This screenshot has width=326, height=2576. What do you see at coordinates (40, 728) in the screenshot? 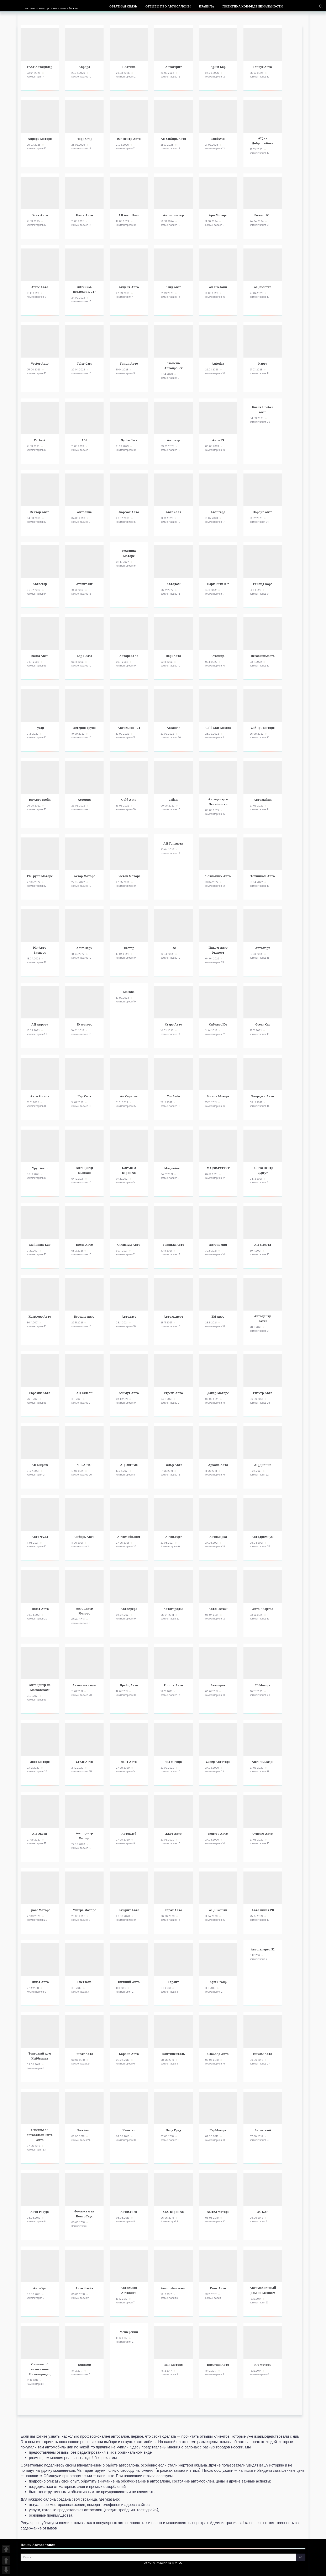
I see `Гусар` at bounding box center [40, 728].